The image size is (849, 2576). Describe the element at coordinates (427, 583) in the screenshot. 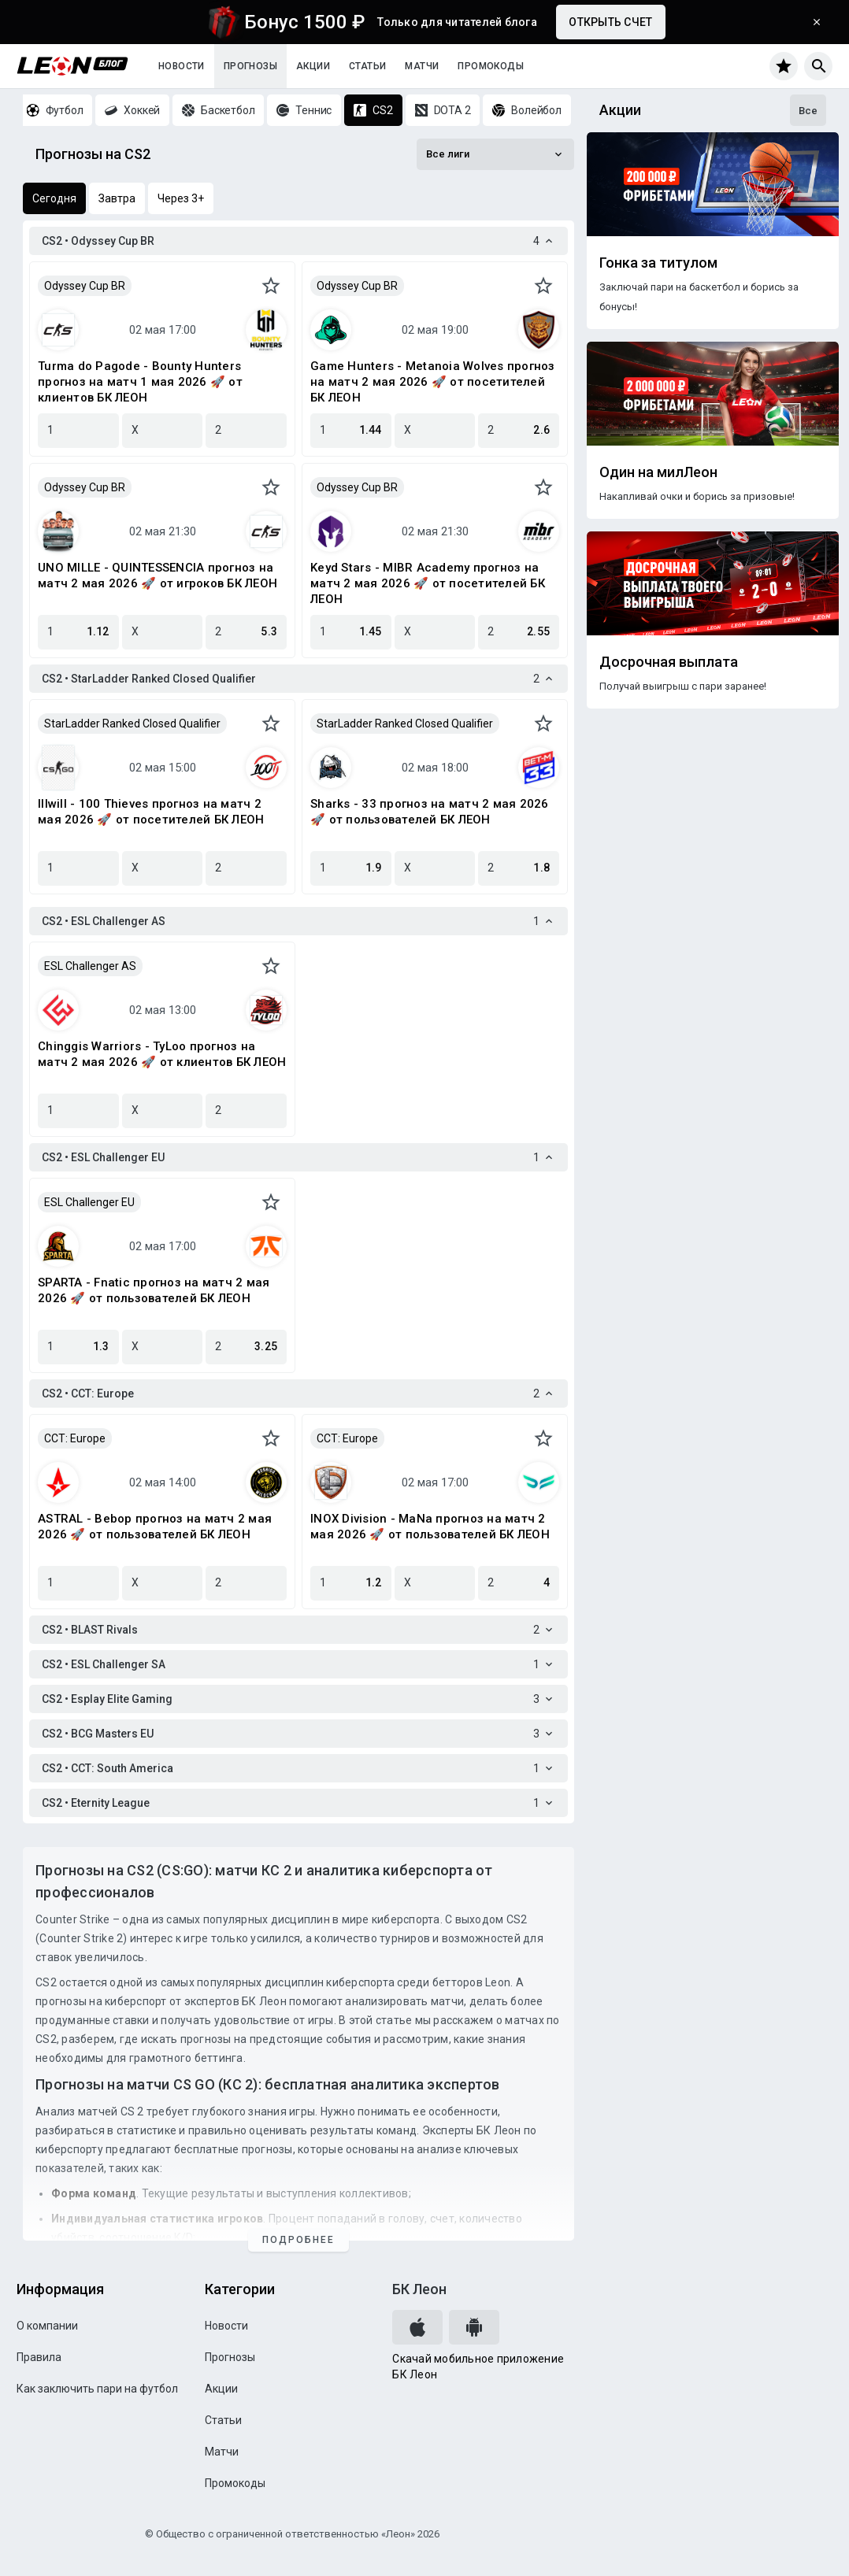

I see `Keyd Stars - MIBR Academy прогноз на матч 2 мая 2026 🚀 от посетителей БК ЛЕОН` at that location.